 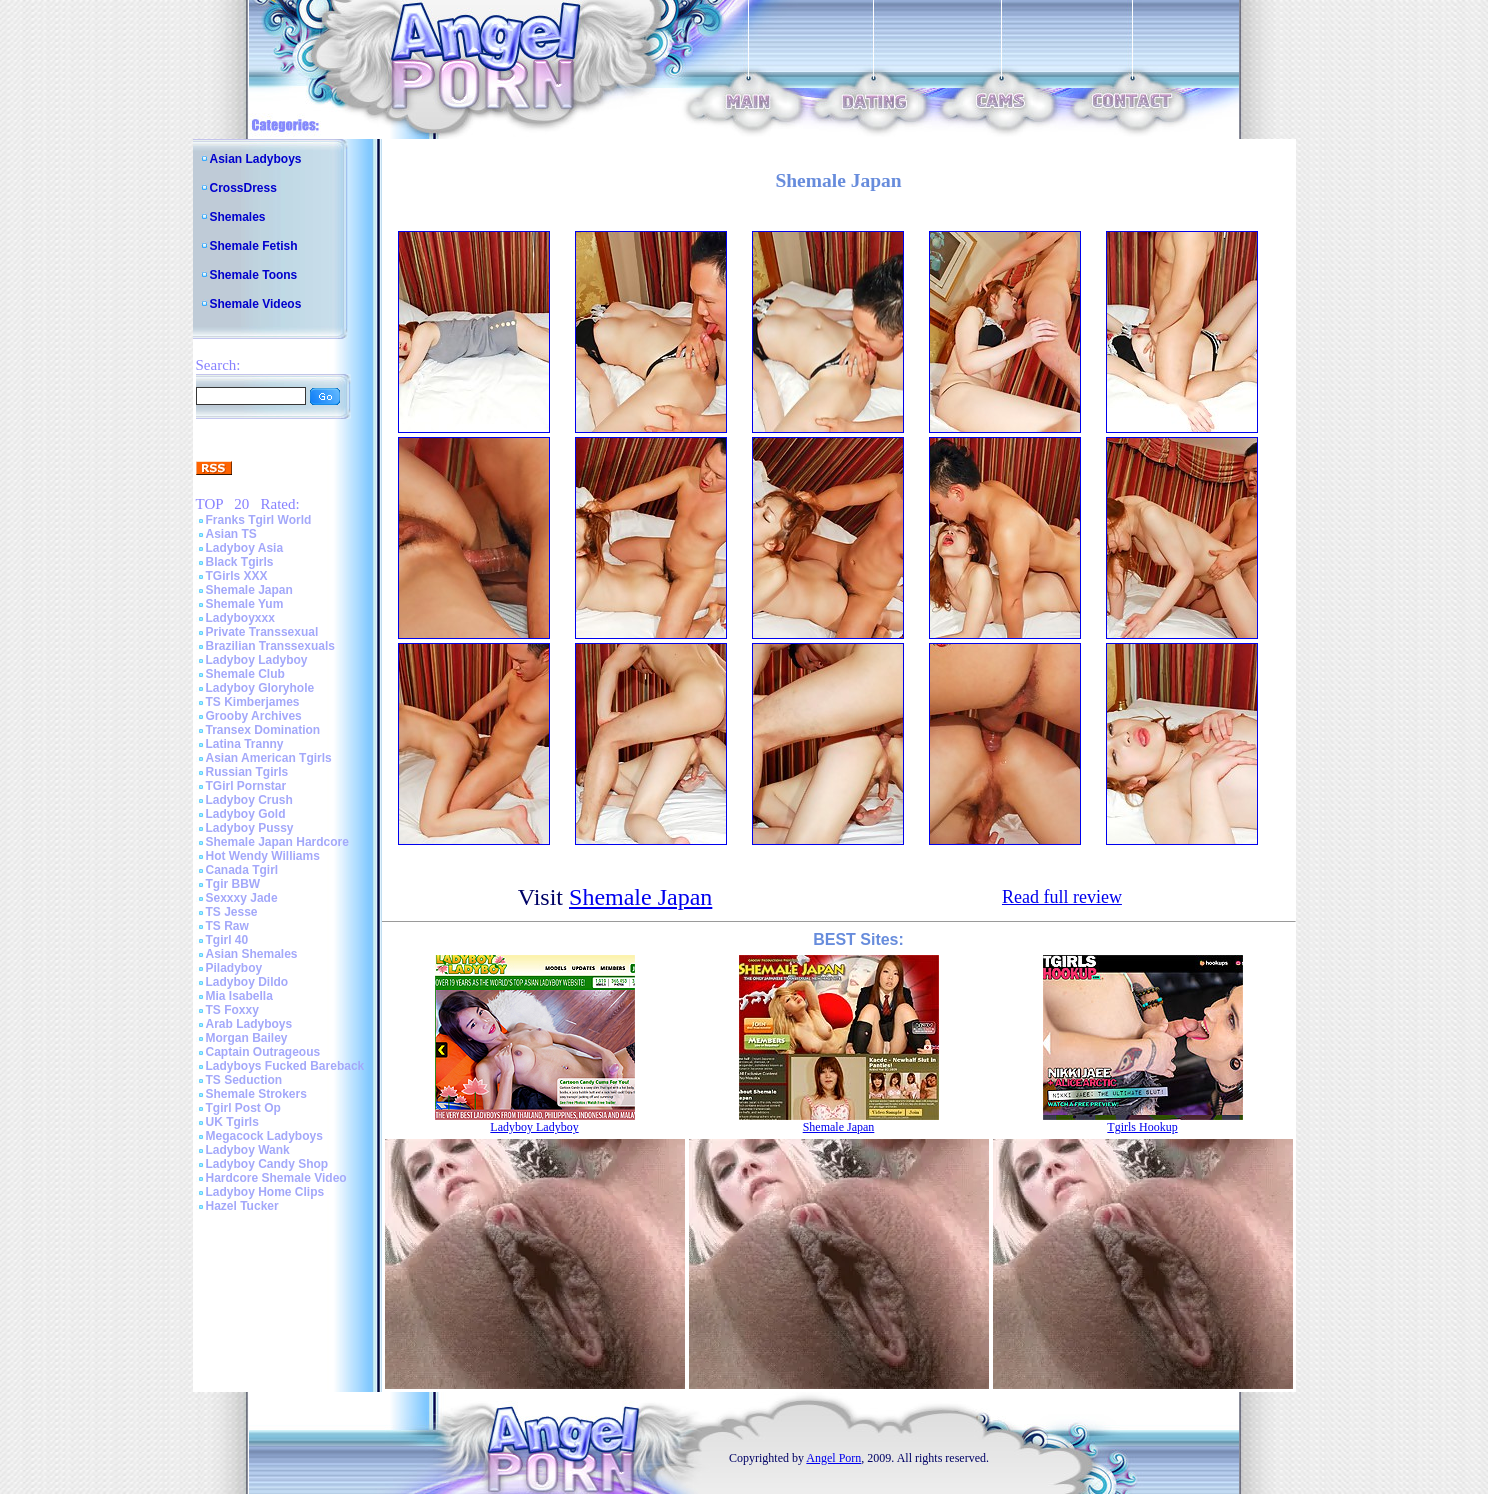 I want to click on Ladyboy Gloryhole, so click(x=260, y=688).